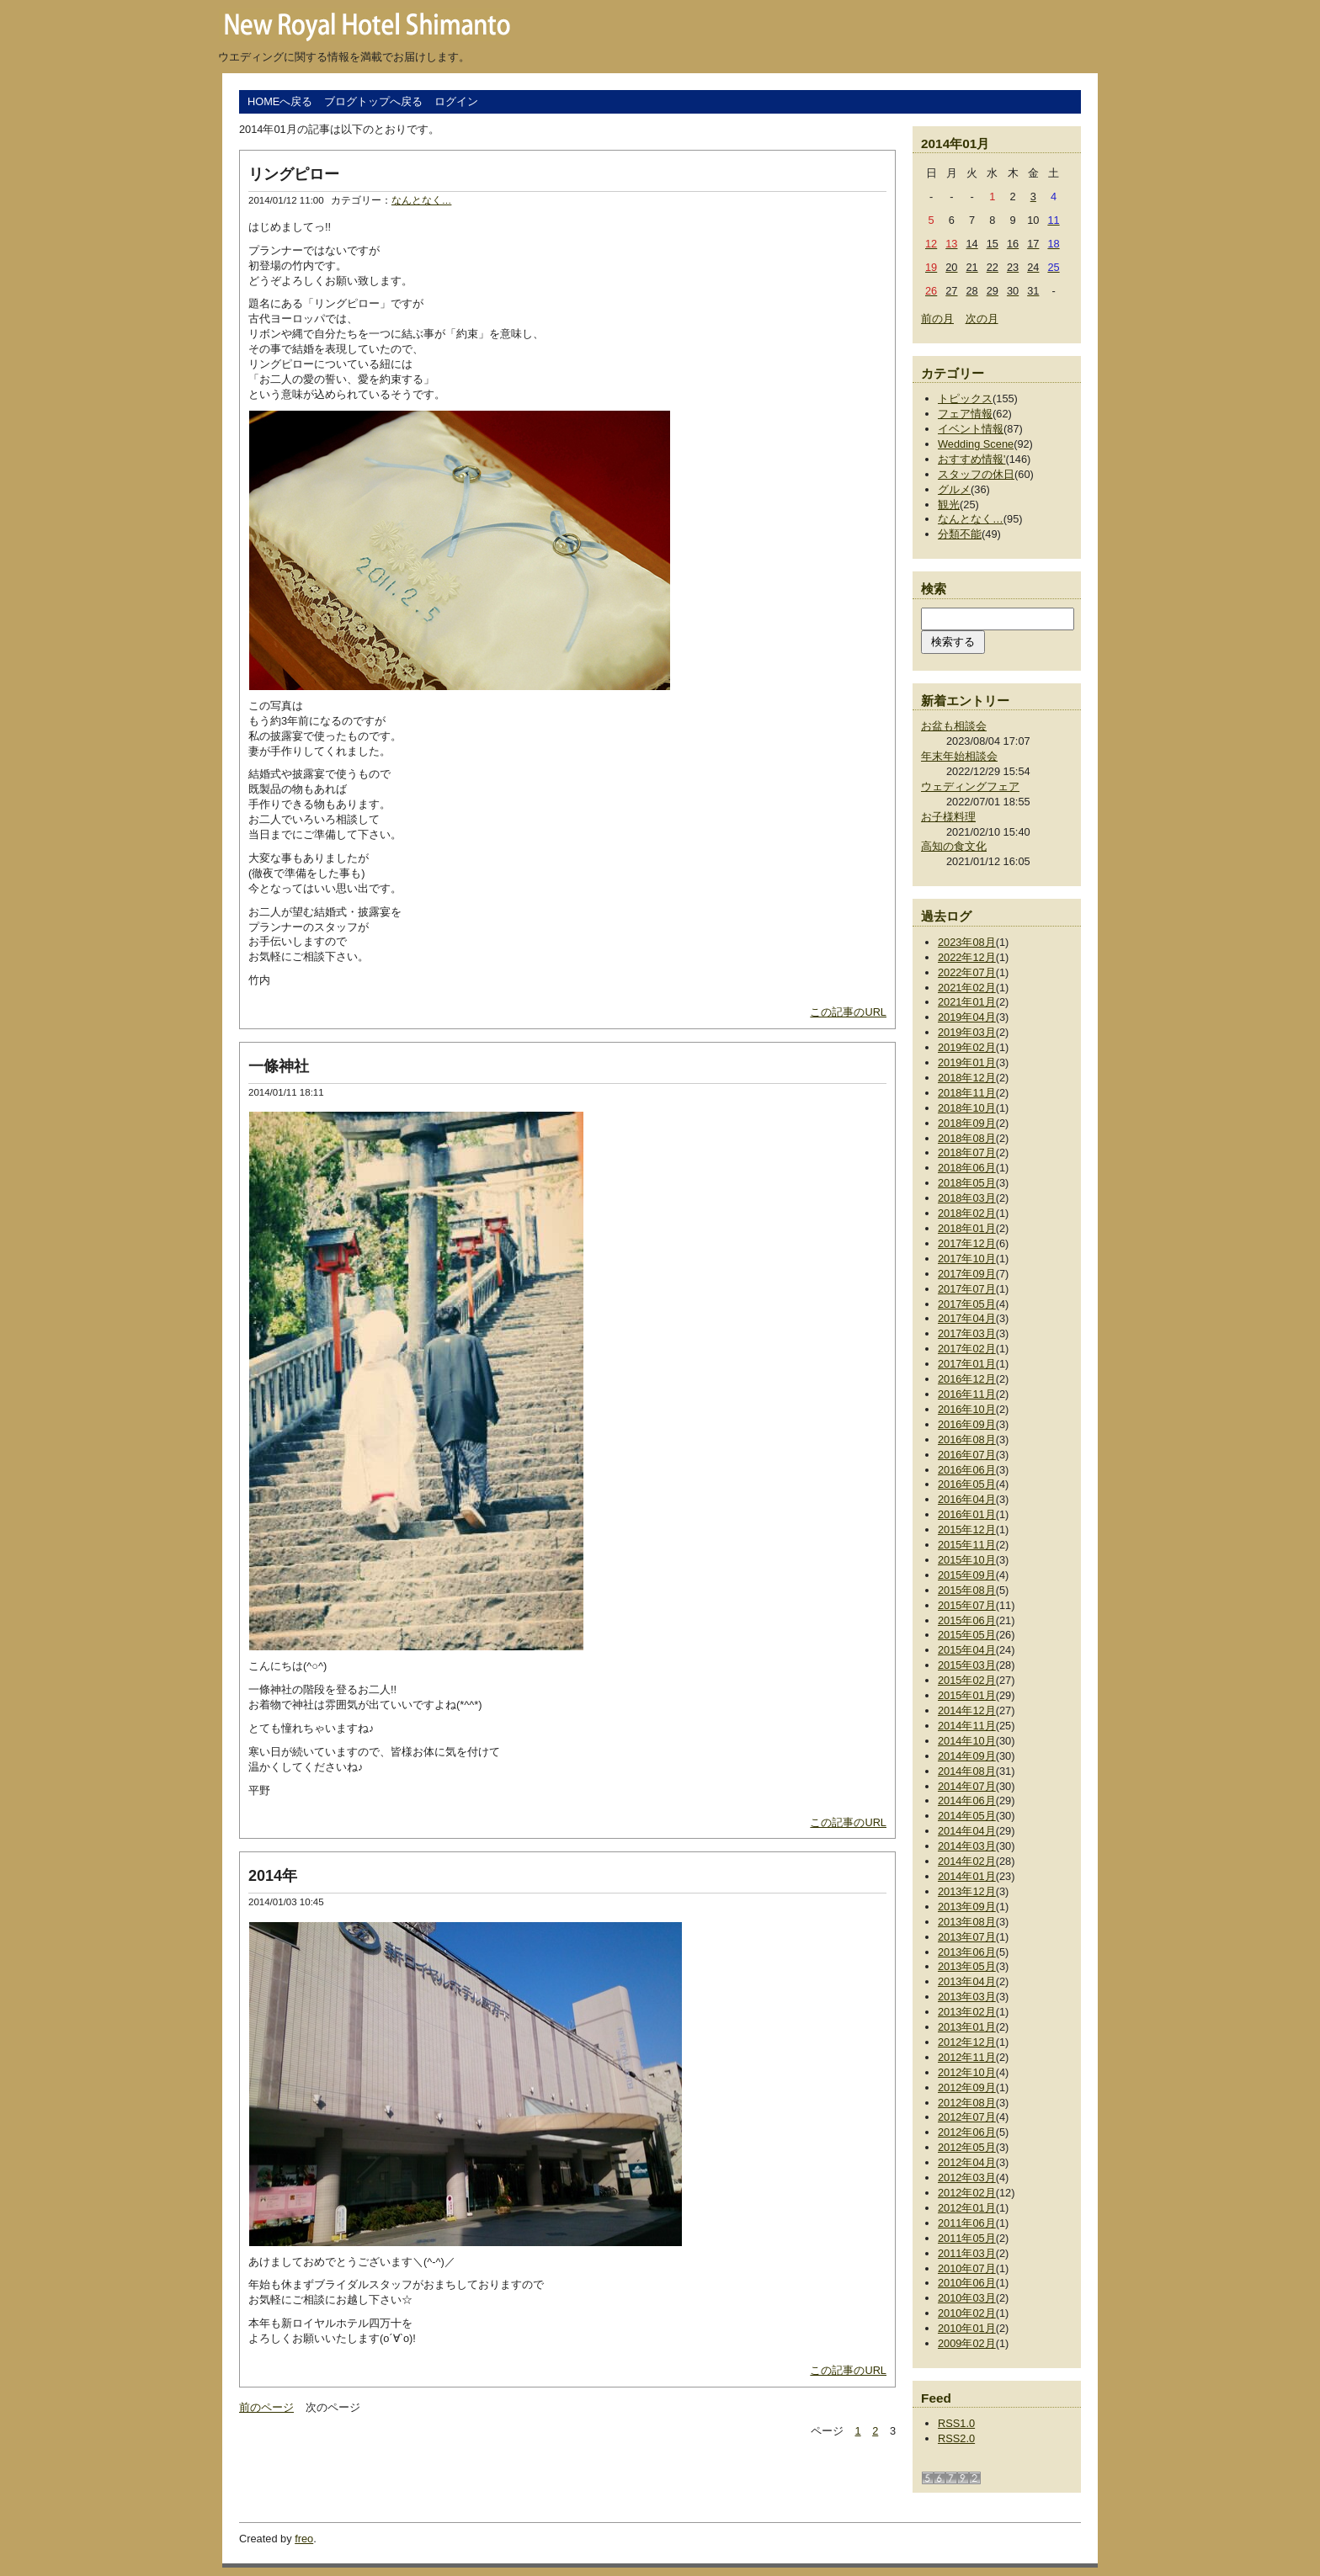  What do you see at coordinates (967, 2268) in the screenshot?
I see `2010年07月` at bounding box center [967, 2268].